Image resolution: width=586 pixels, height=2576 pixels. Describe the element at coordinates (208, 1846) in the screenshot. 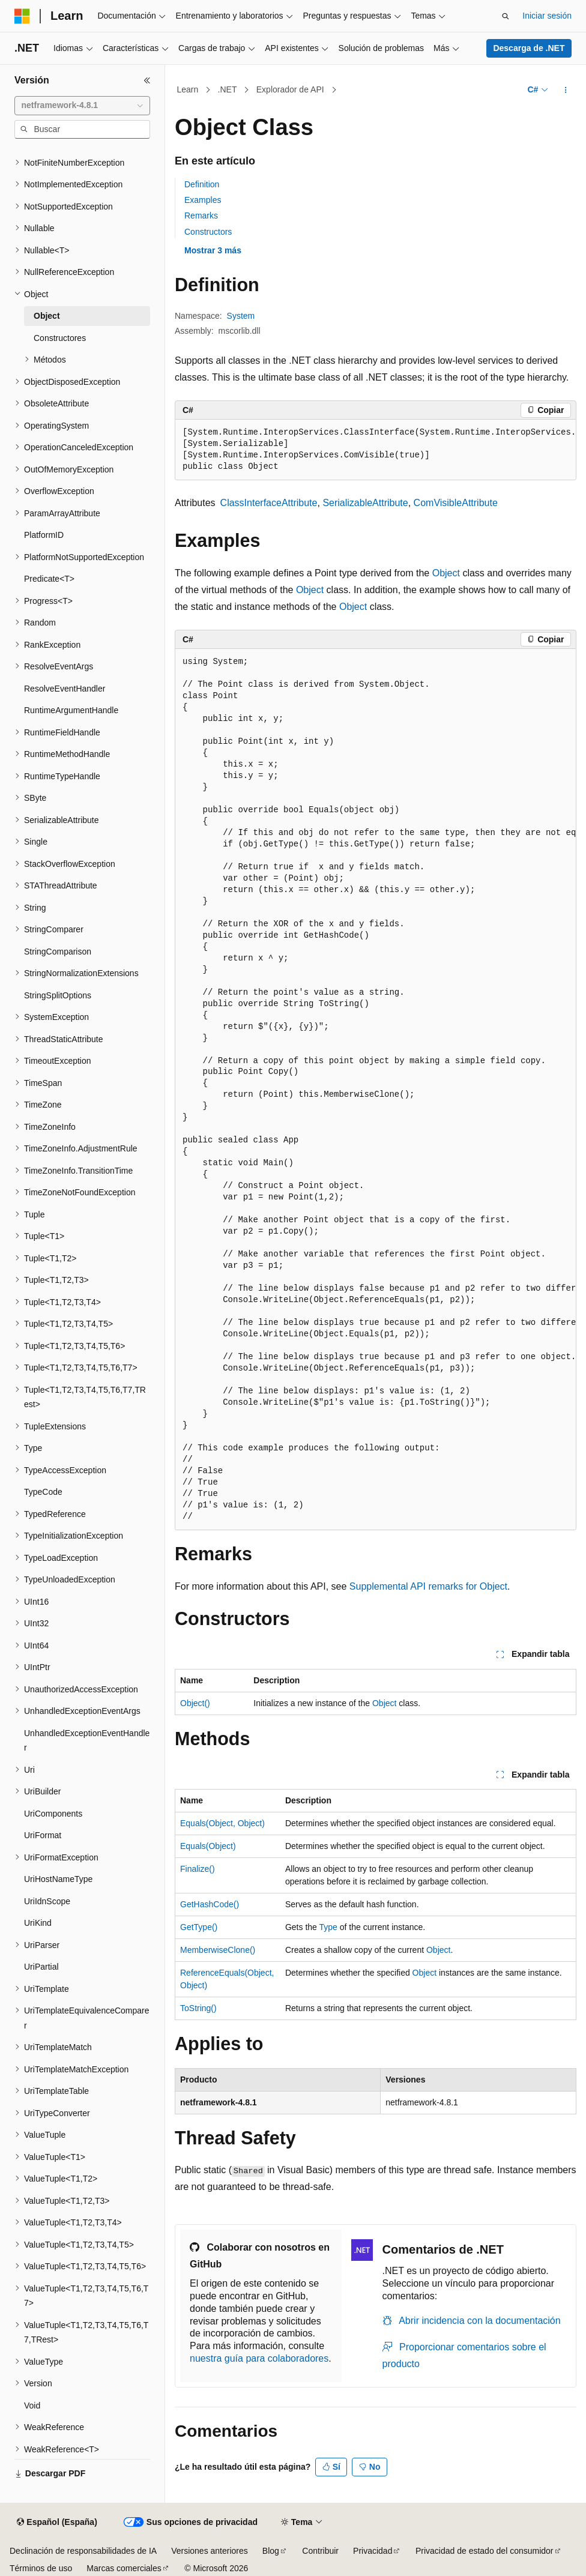

I see `Equals(Object)` at that location.